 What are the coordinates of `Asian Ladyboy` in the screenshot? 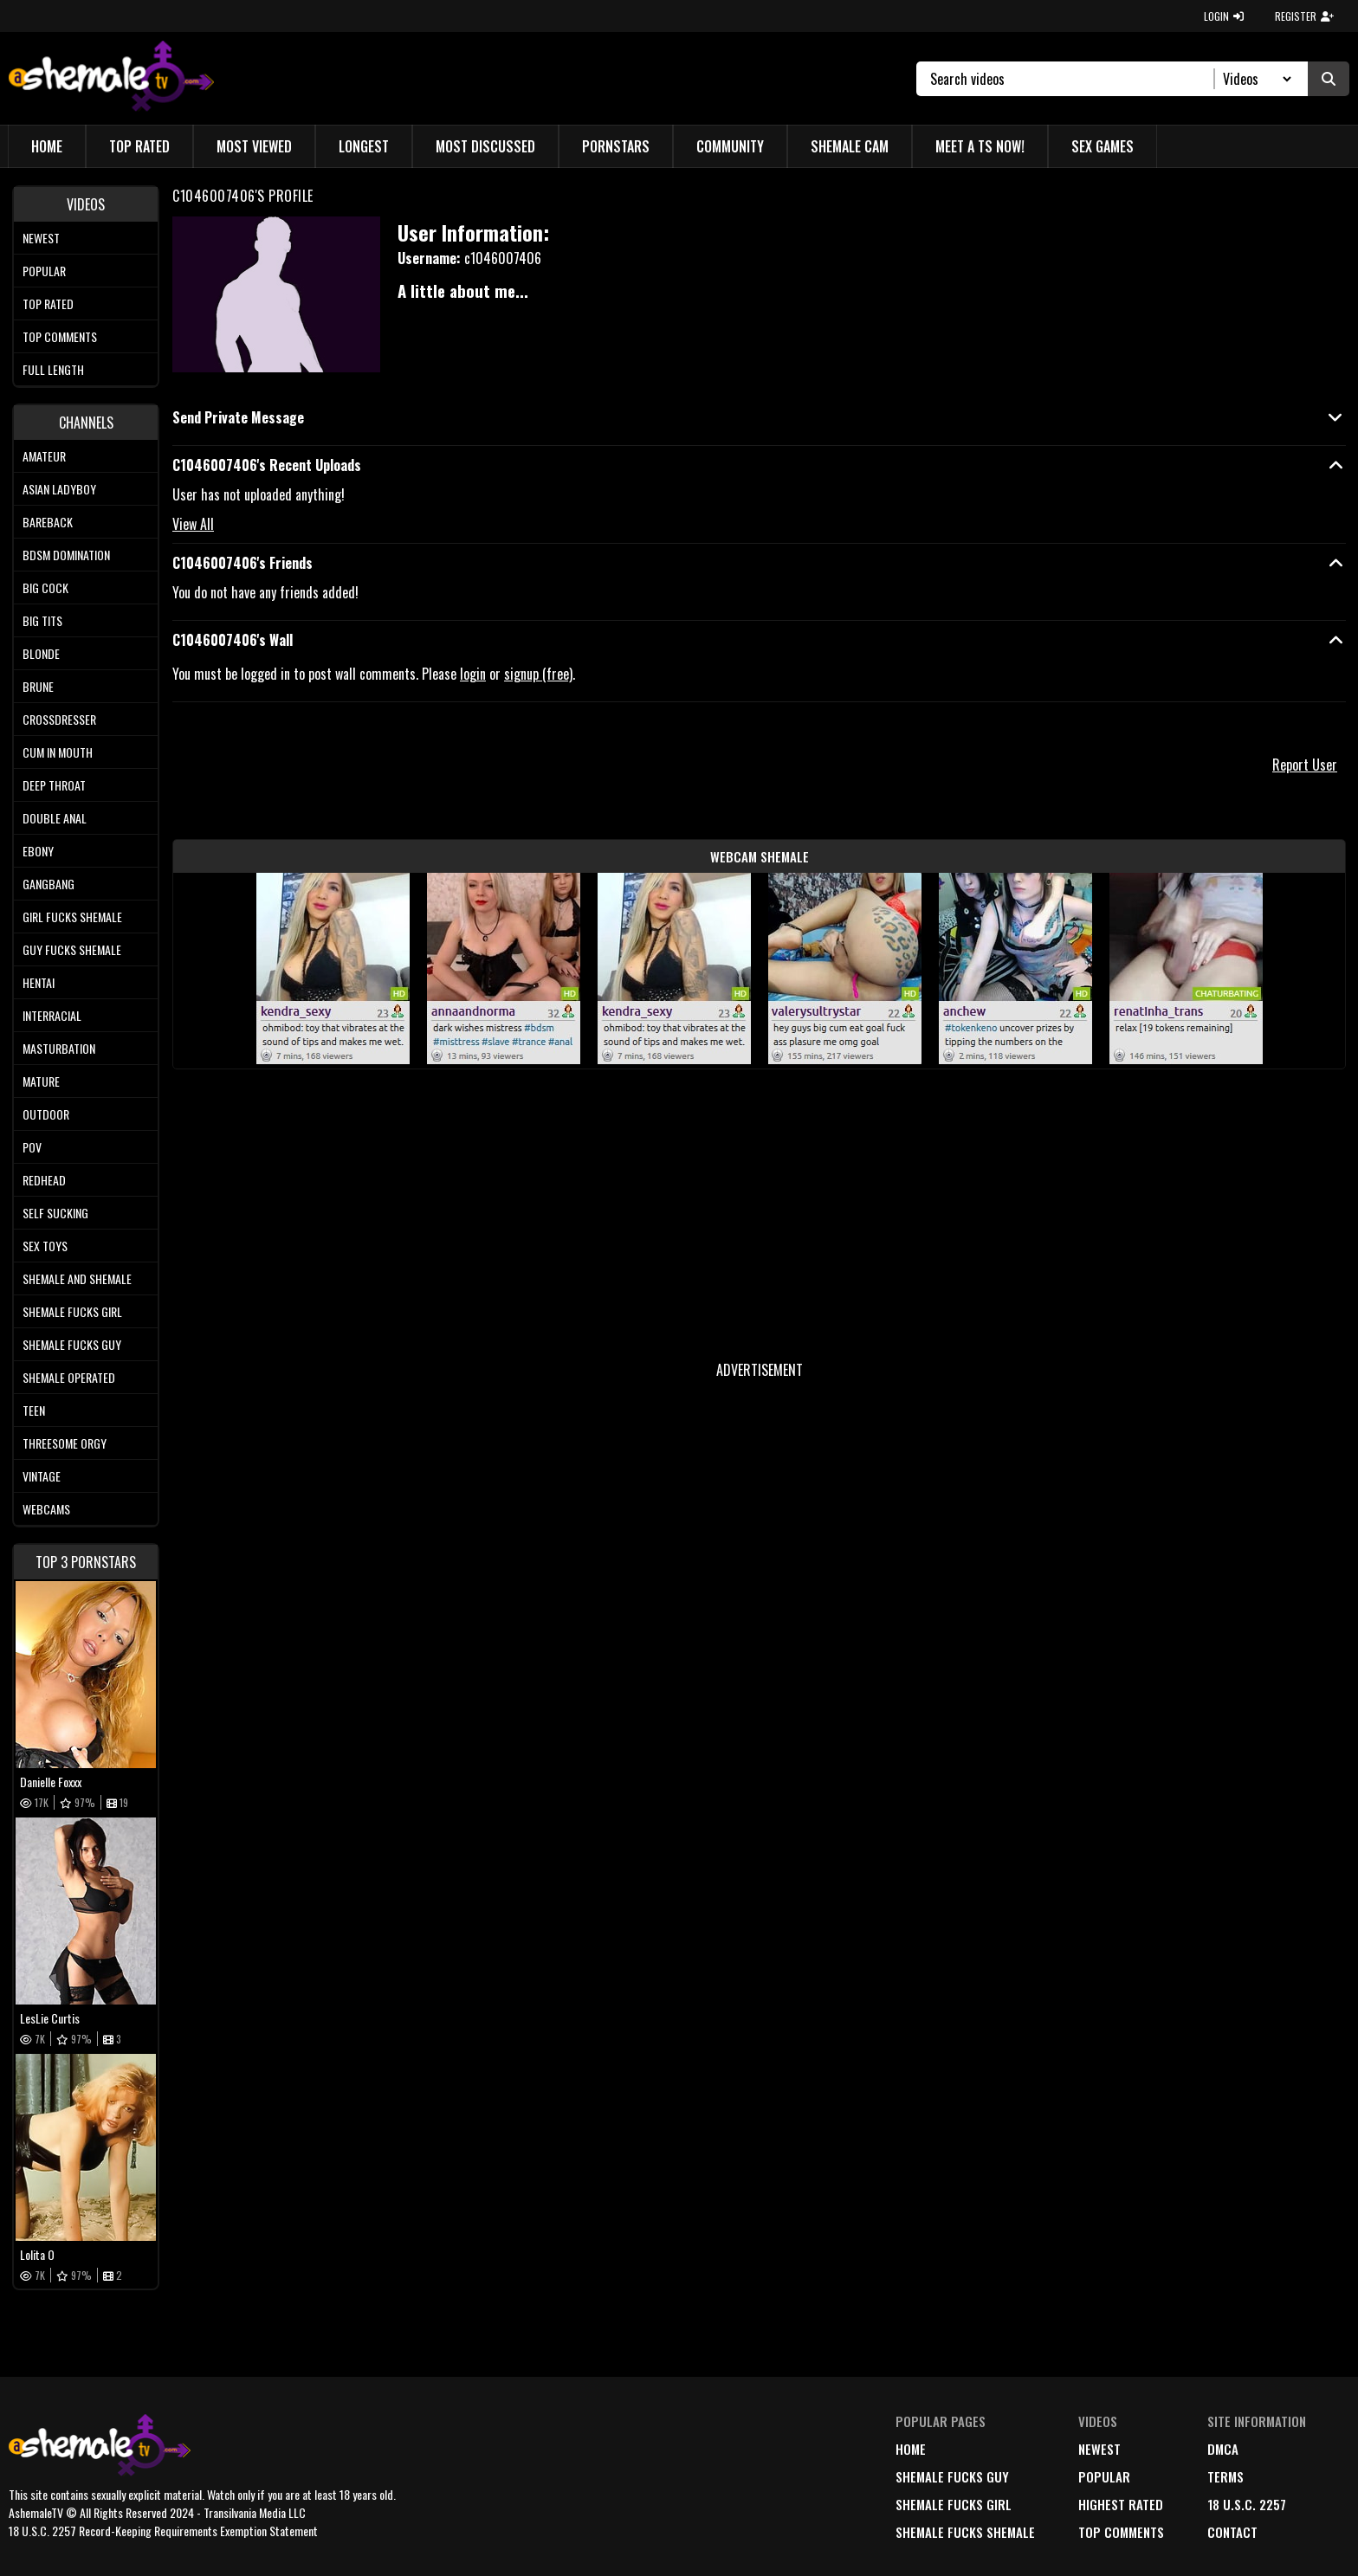 It's located at (59, 489).